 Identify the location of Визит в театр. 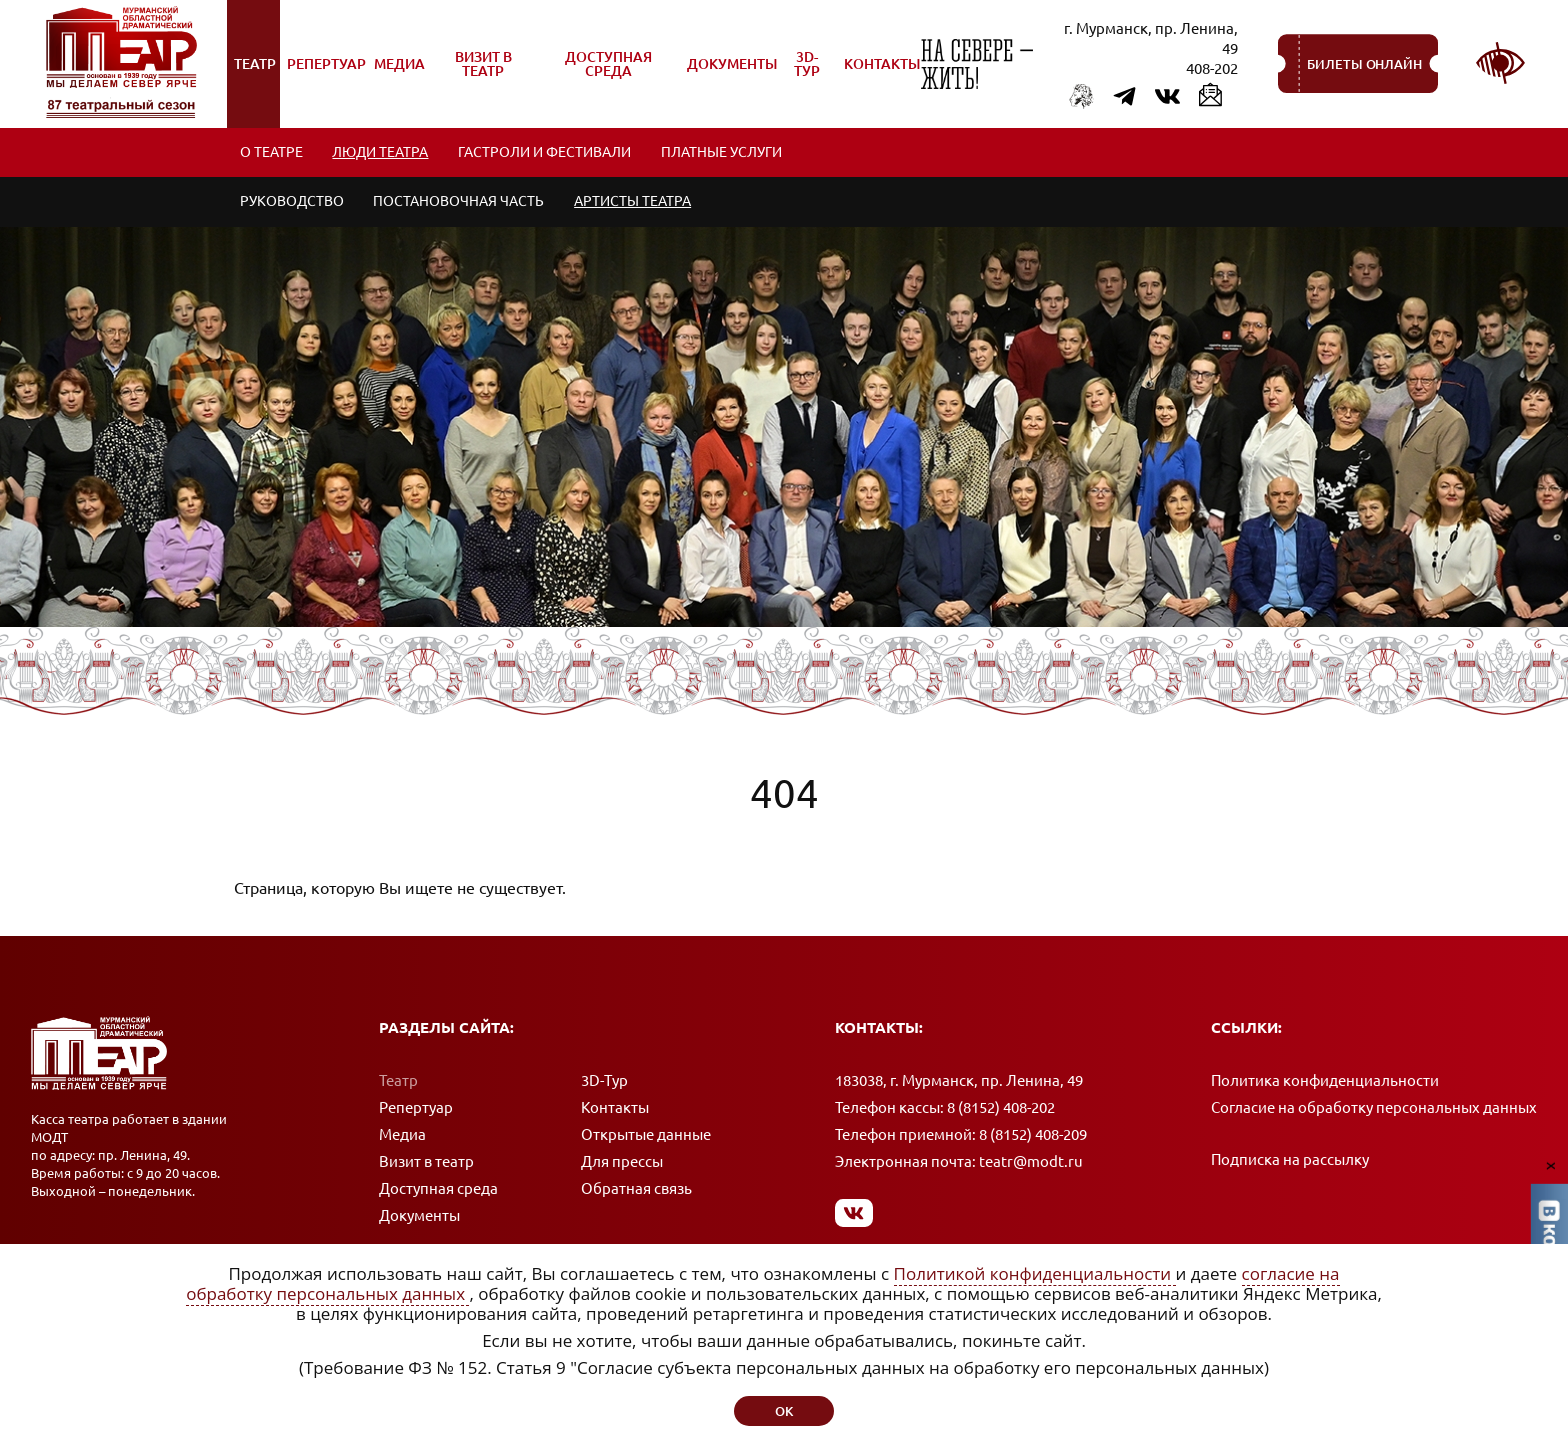
(426, 1162).